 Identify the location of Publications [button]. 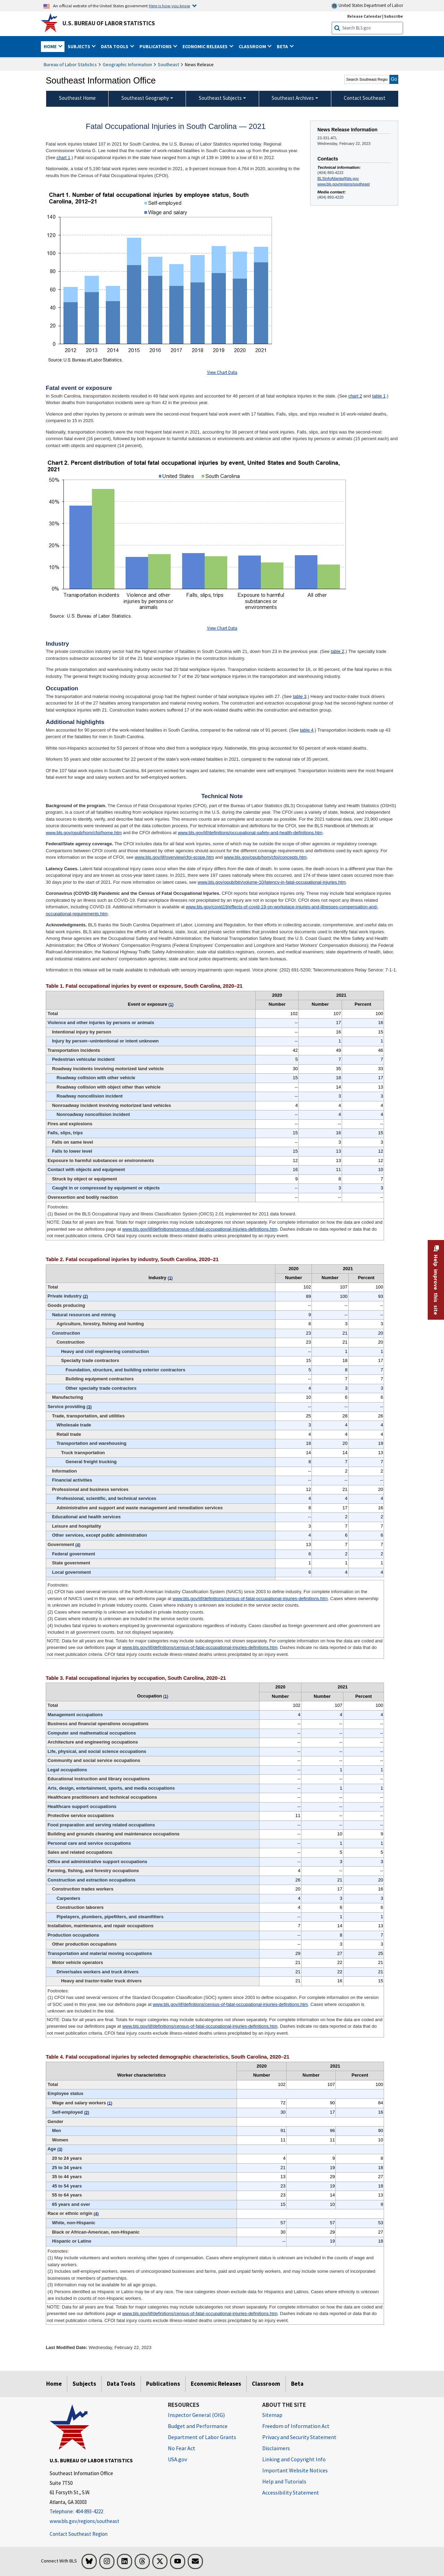
(156, 46).